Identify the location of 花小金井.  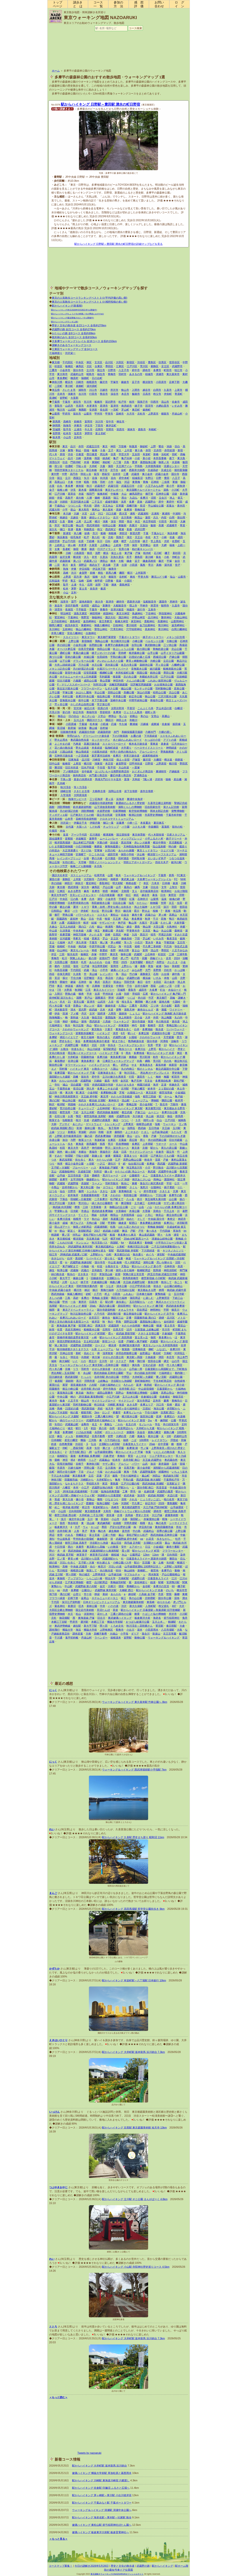
(169, 982).